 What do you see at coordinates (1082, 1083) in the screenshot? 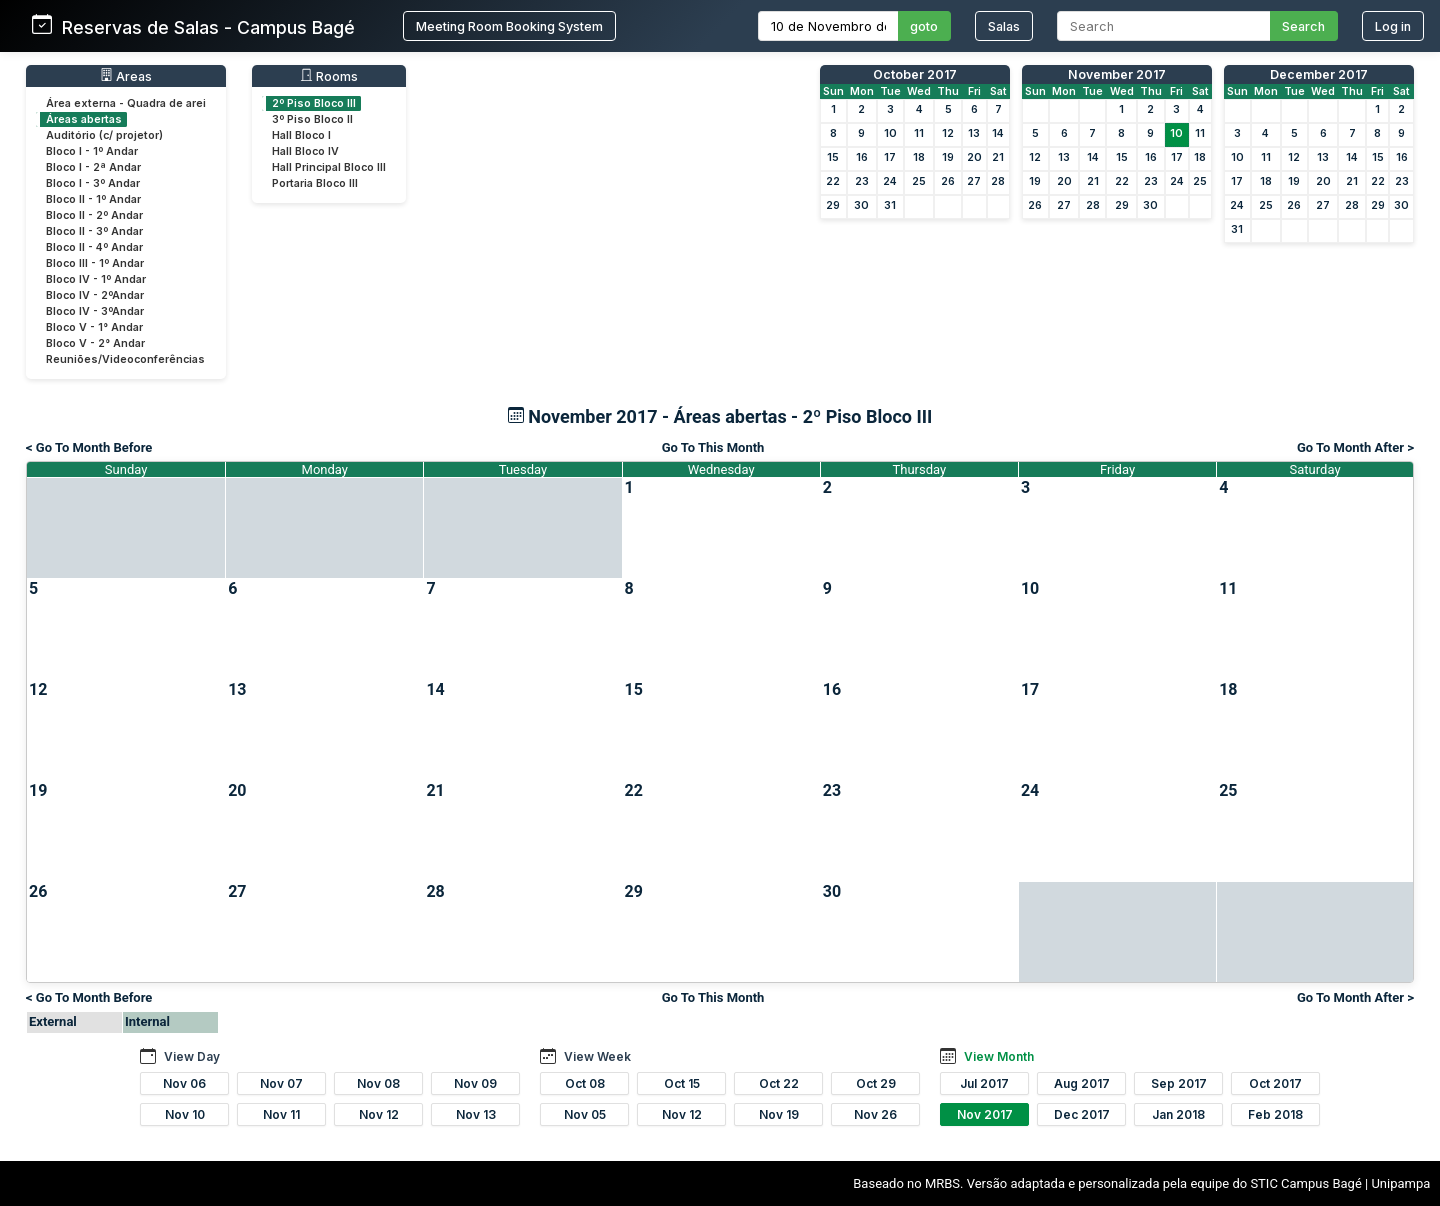
I see `Aug 2017` at bounding box center [1082, 1083].